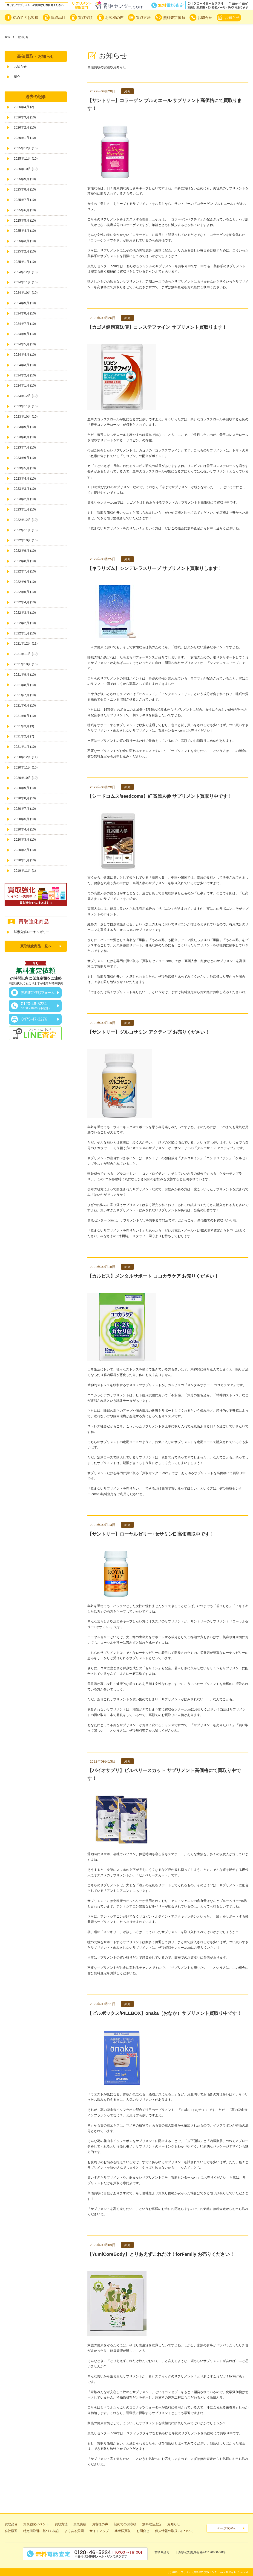  Describe the element at coordinates (25, 385) in the screenshot. I see `2024年1月 (10)` at that location.